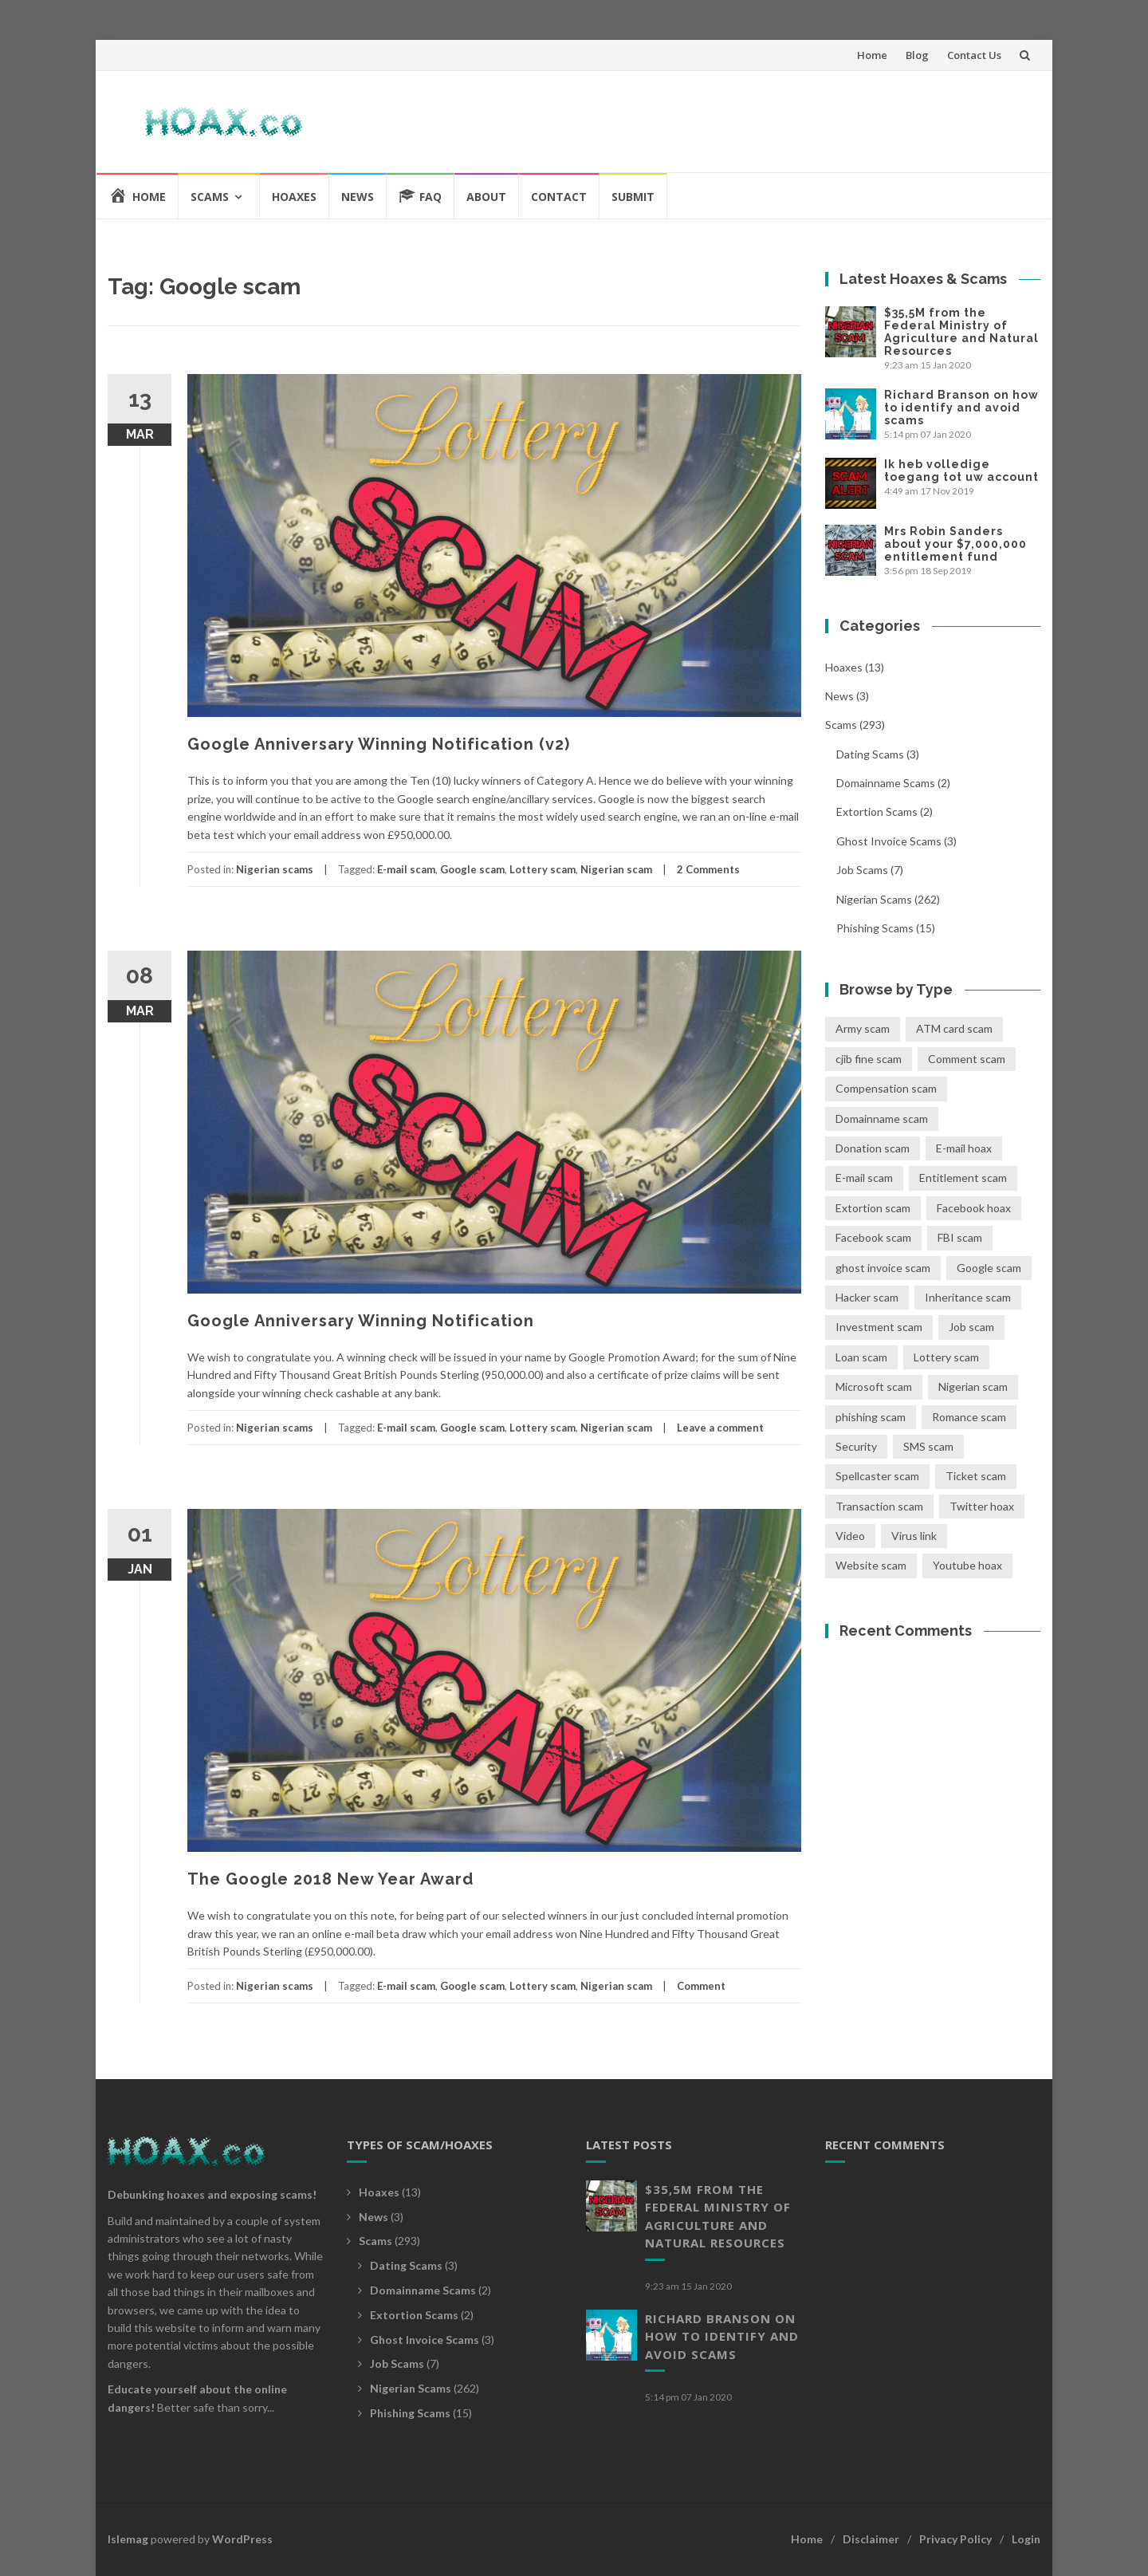  Describe the element at coordinates (886, 1088) in the screenshot. I see `Compensation scam [Compensation scam (11 items)]` at that location.